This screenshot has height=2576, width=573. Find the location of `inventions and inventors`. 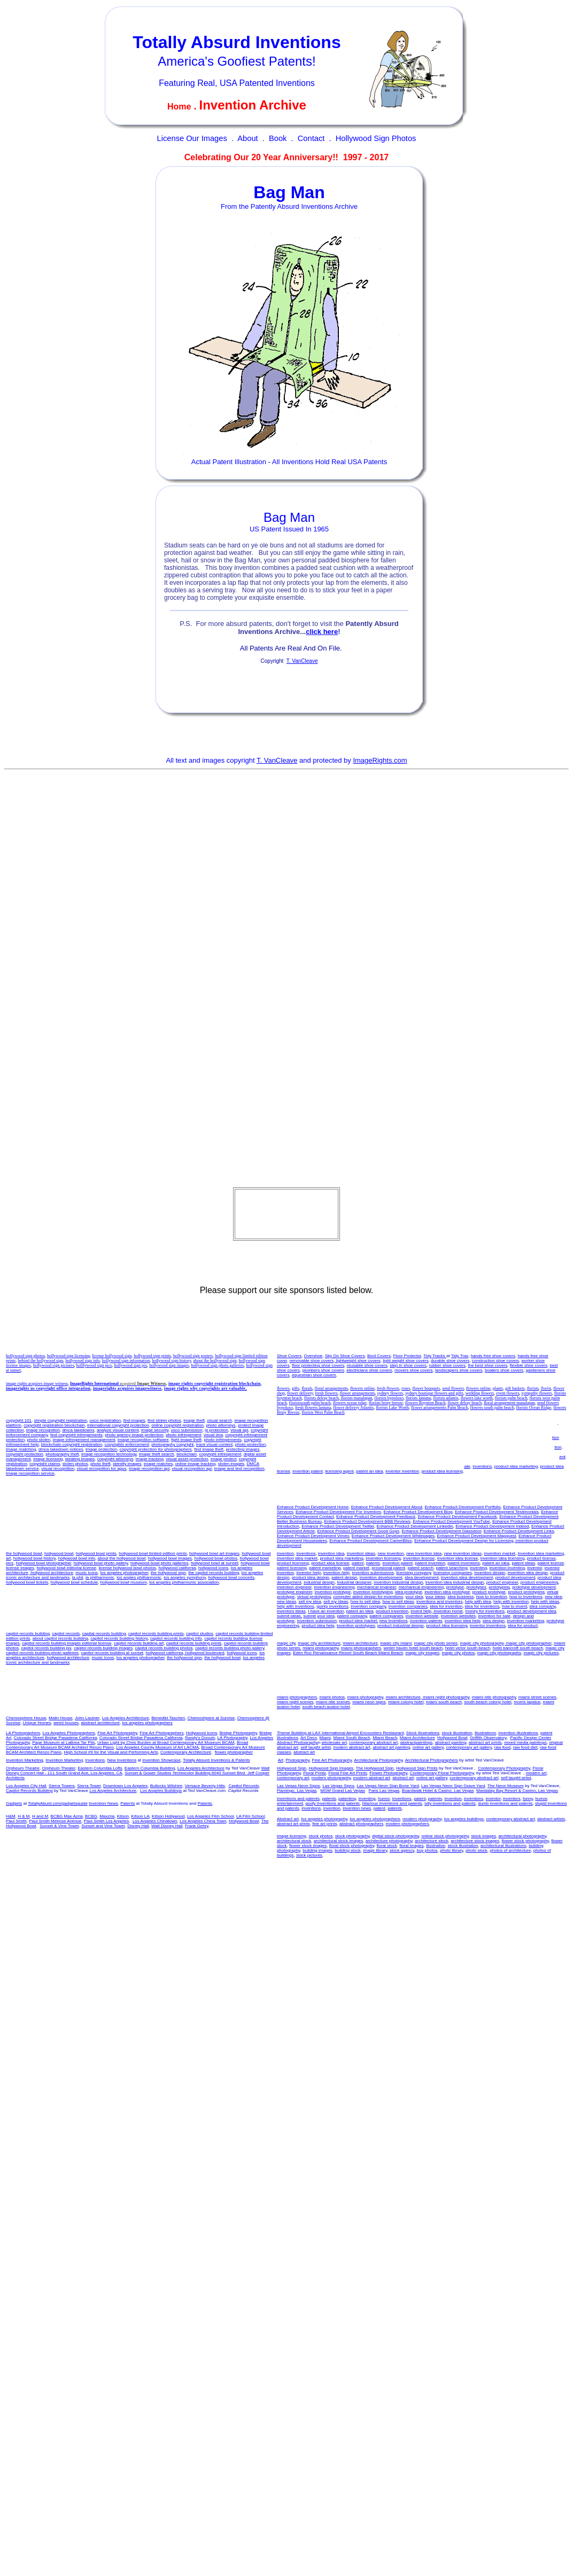

inventions and inventors is located at coordinates (359, 1452).